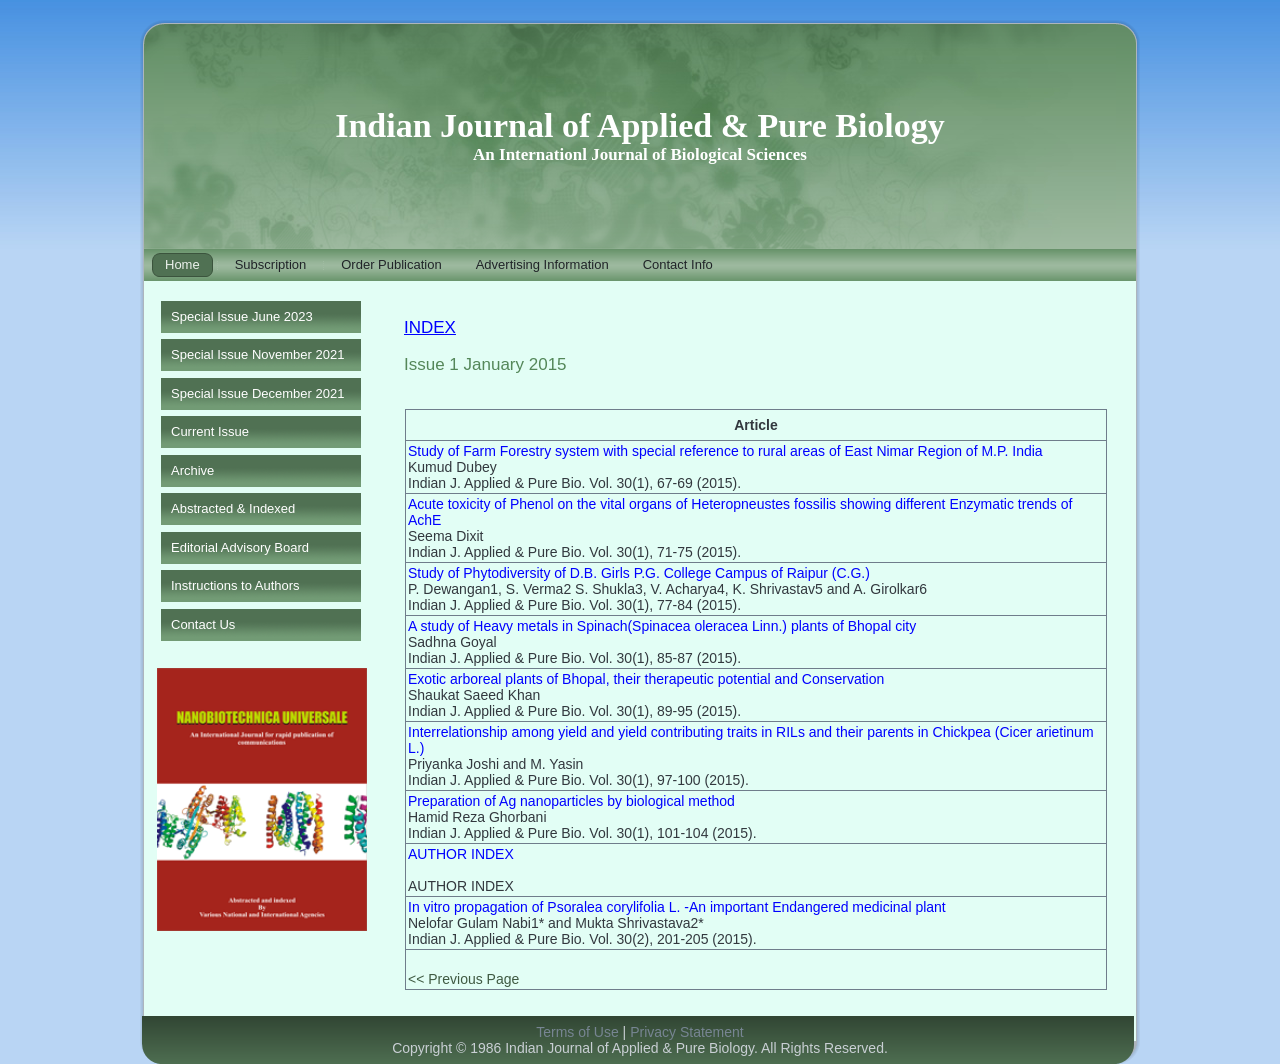 Image resolution: width=1280 pixels, height=1064 pixels. Describe the element at coordinates (725, 451) in the screenshot. I see `Study of Farm Forestry system with special reference to rural areas of East Nimar Region of M.P. India` at that location.